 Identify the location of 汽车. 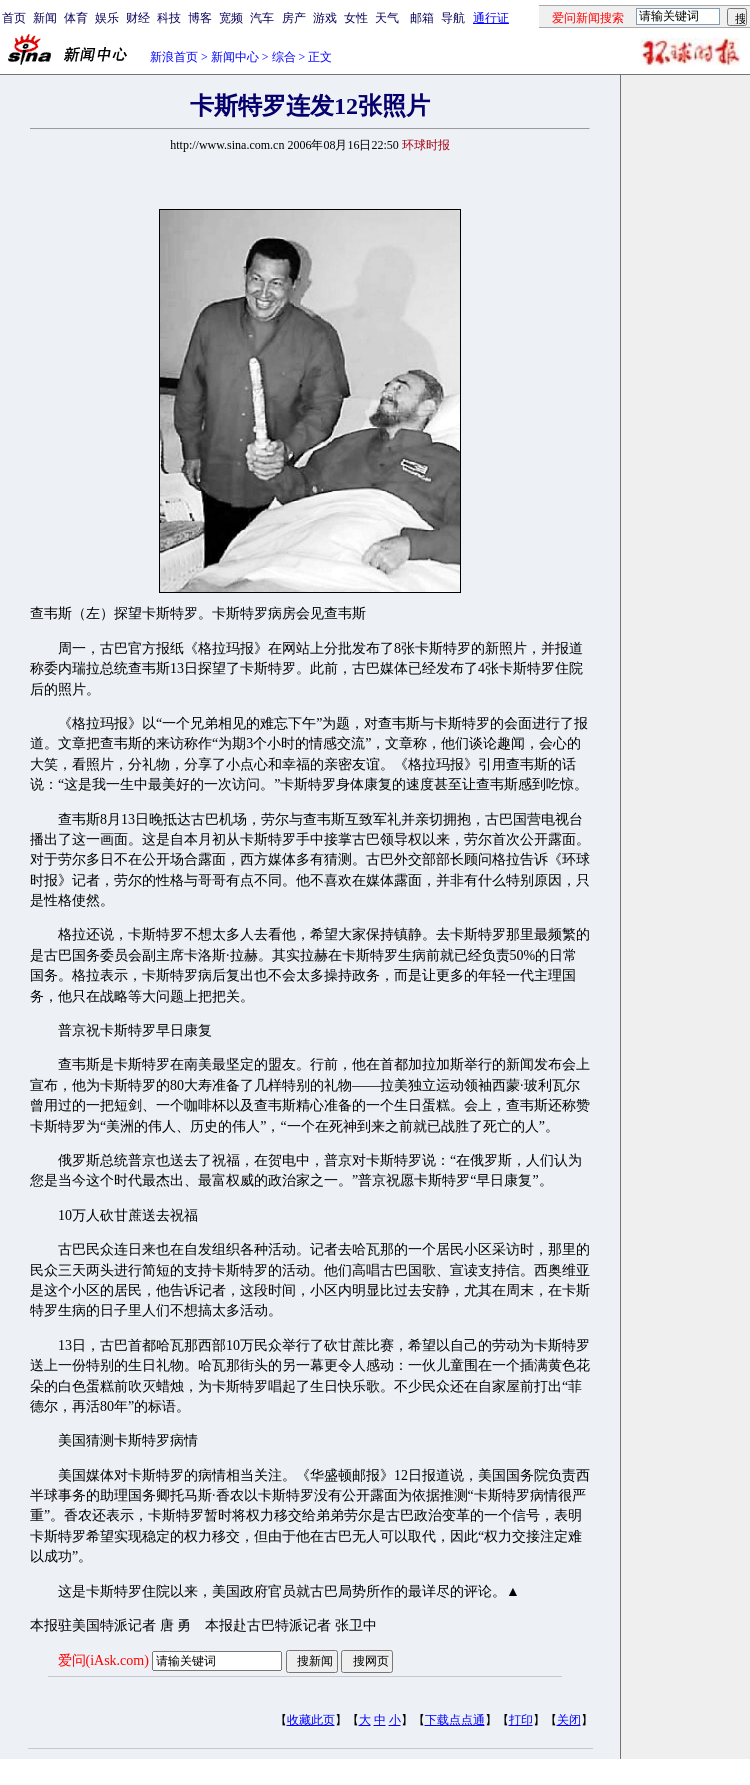
(262, 18).